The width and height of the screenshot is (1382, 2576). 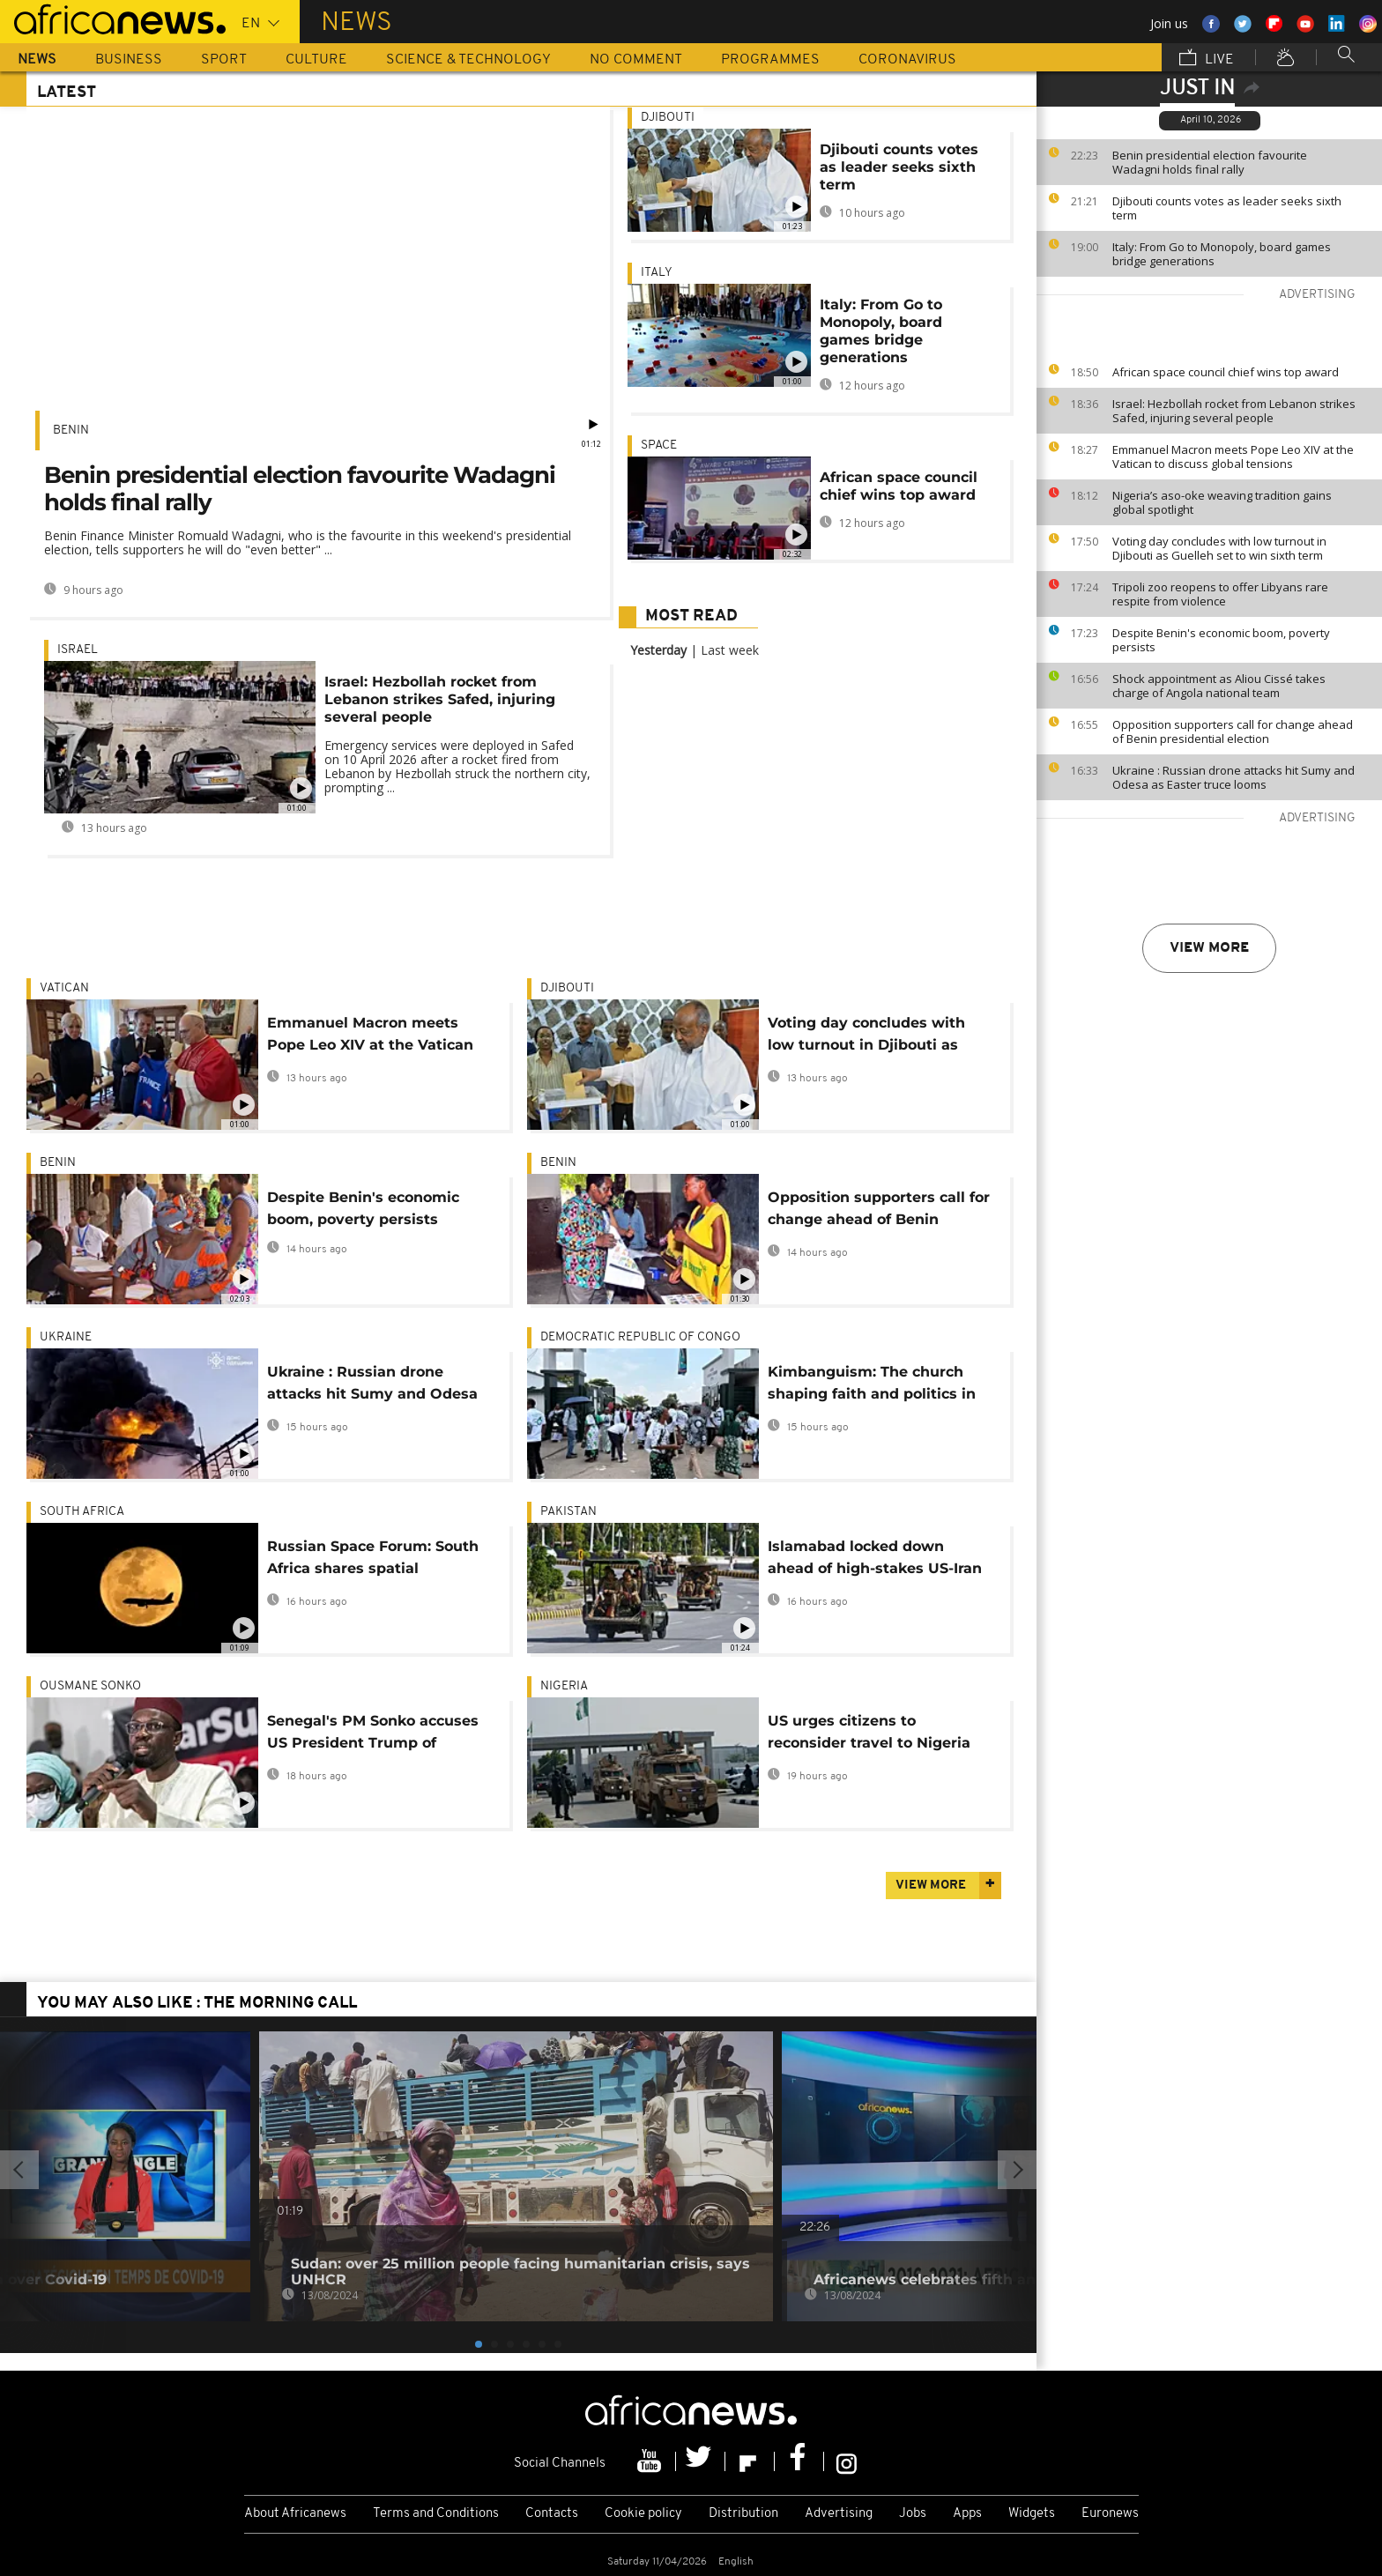 What do you see at coordinates (436, 2513) in the screenshot?
I see `Terms and Conditions` at bounding box center [436, 2513].